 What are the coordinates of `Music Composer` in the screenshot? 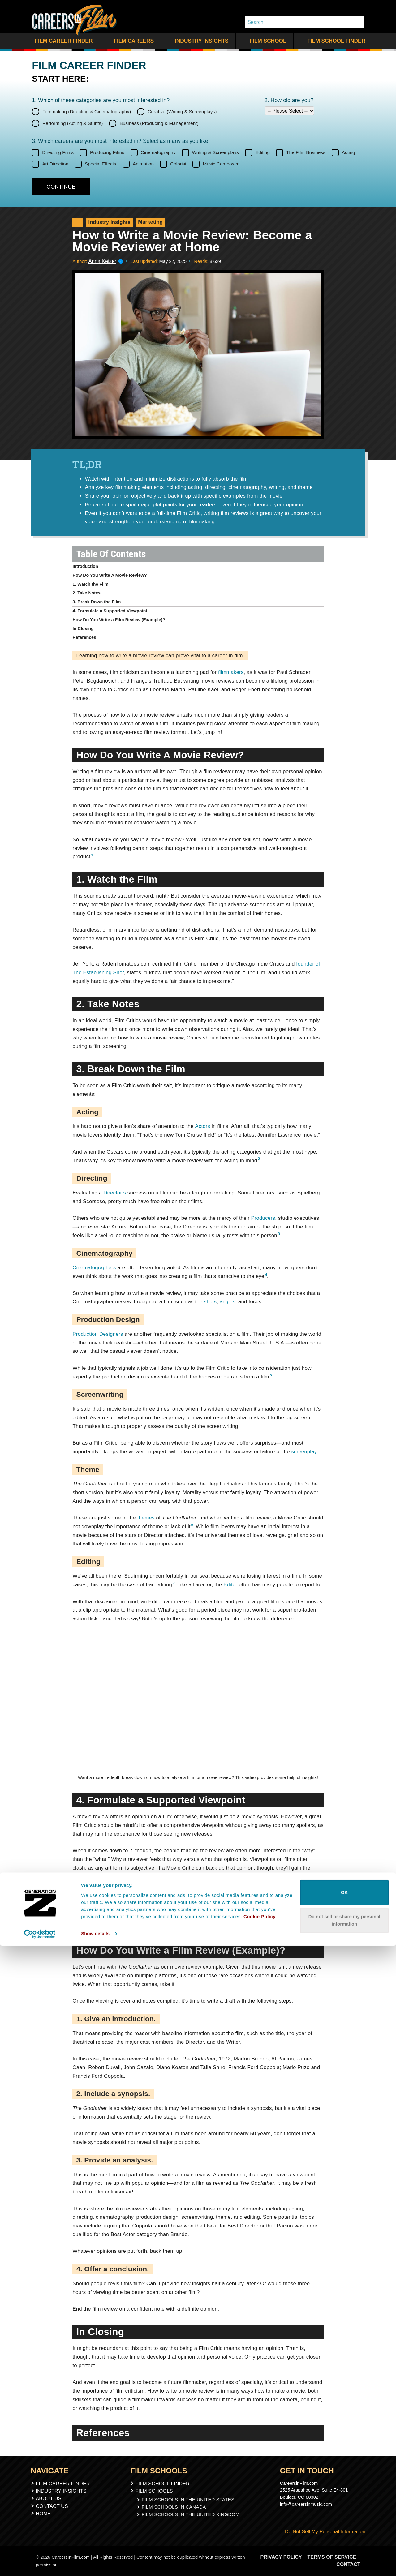 It's located at (221, 163).